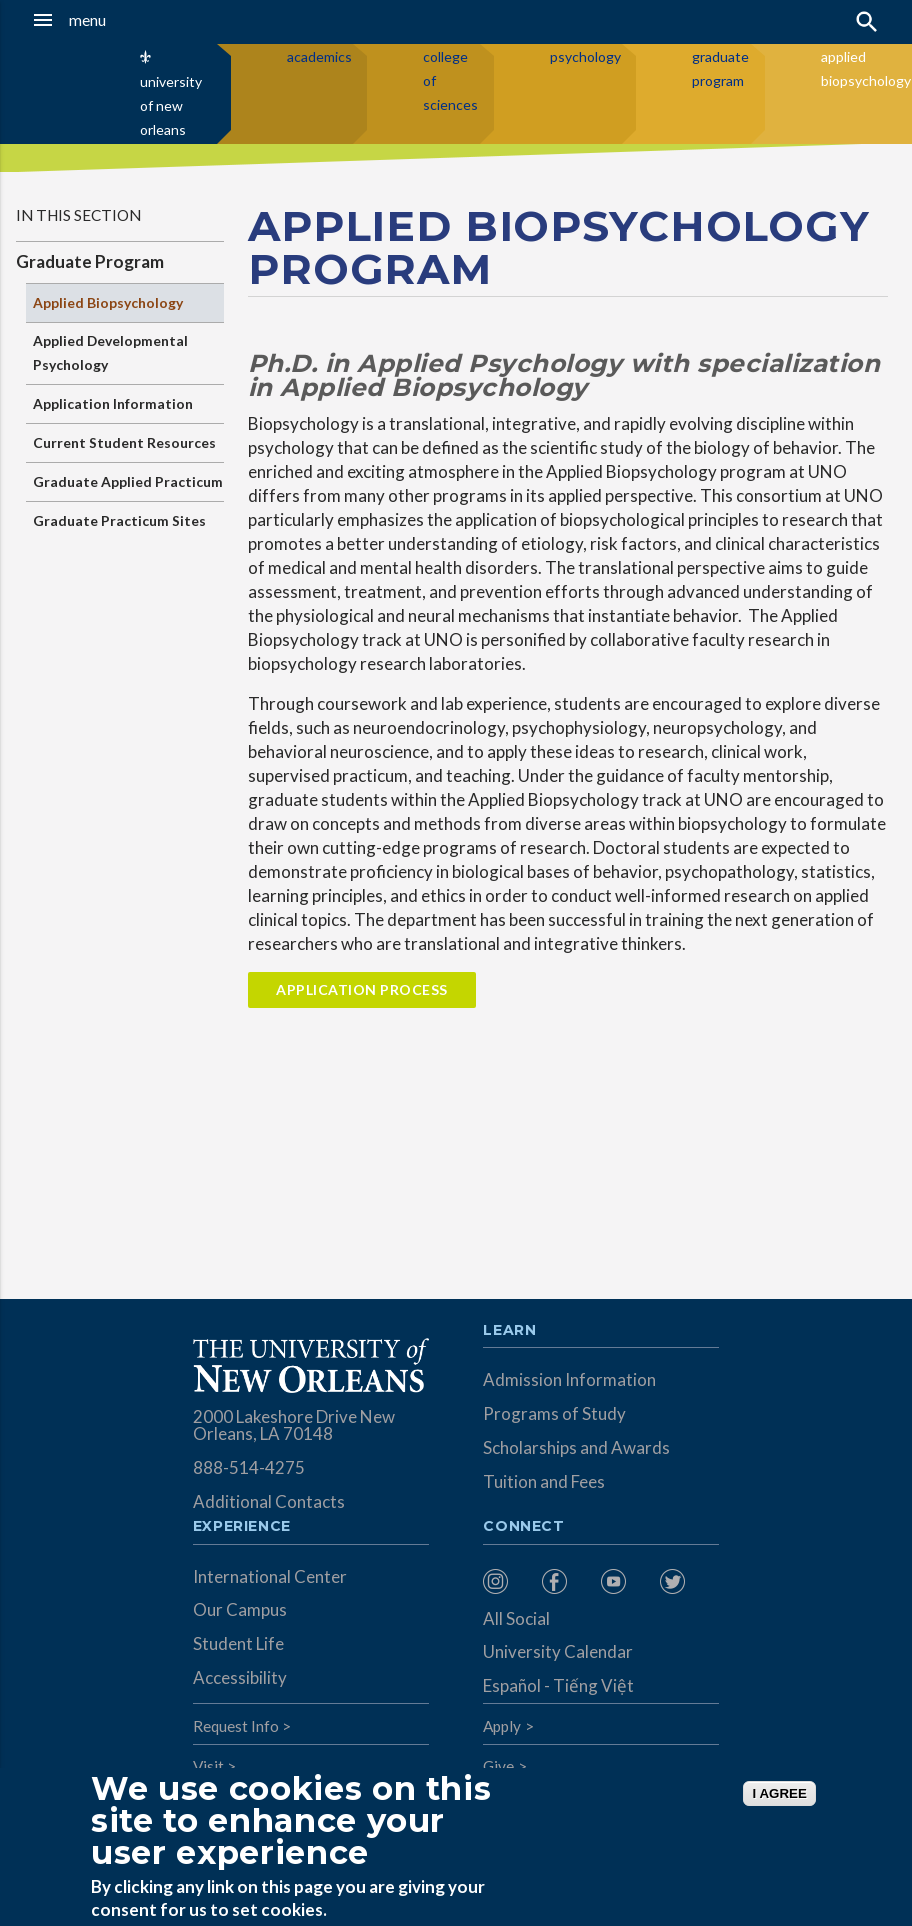 The image size is (912, 1926). I want to click on Application Information, so click(113, 403).